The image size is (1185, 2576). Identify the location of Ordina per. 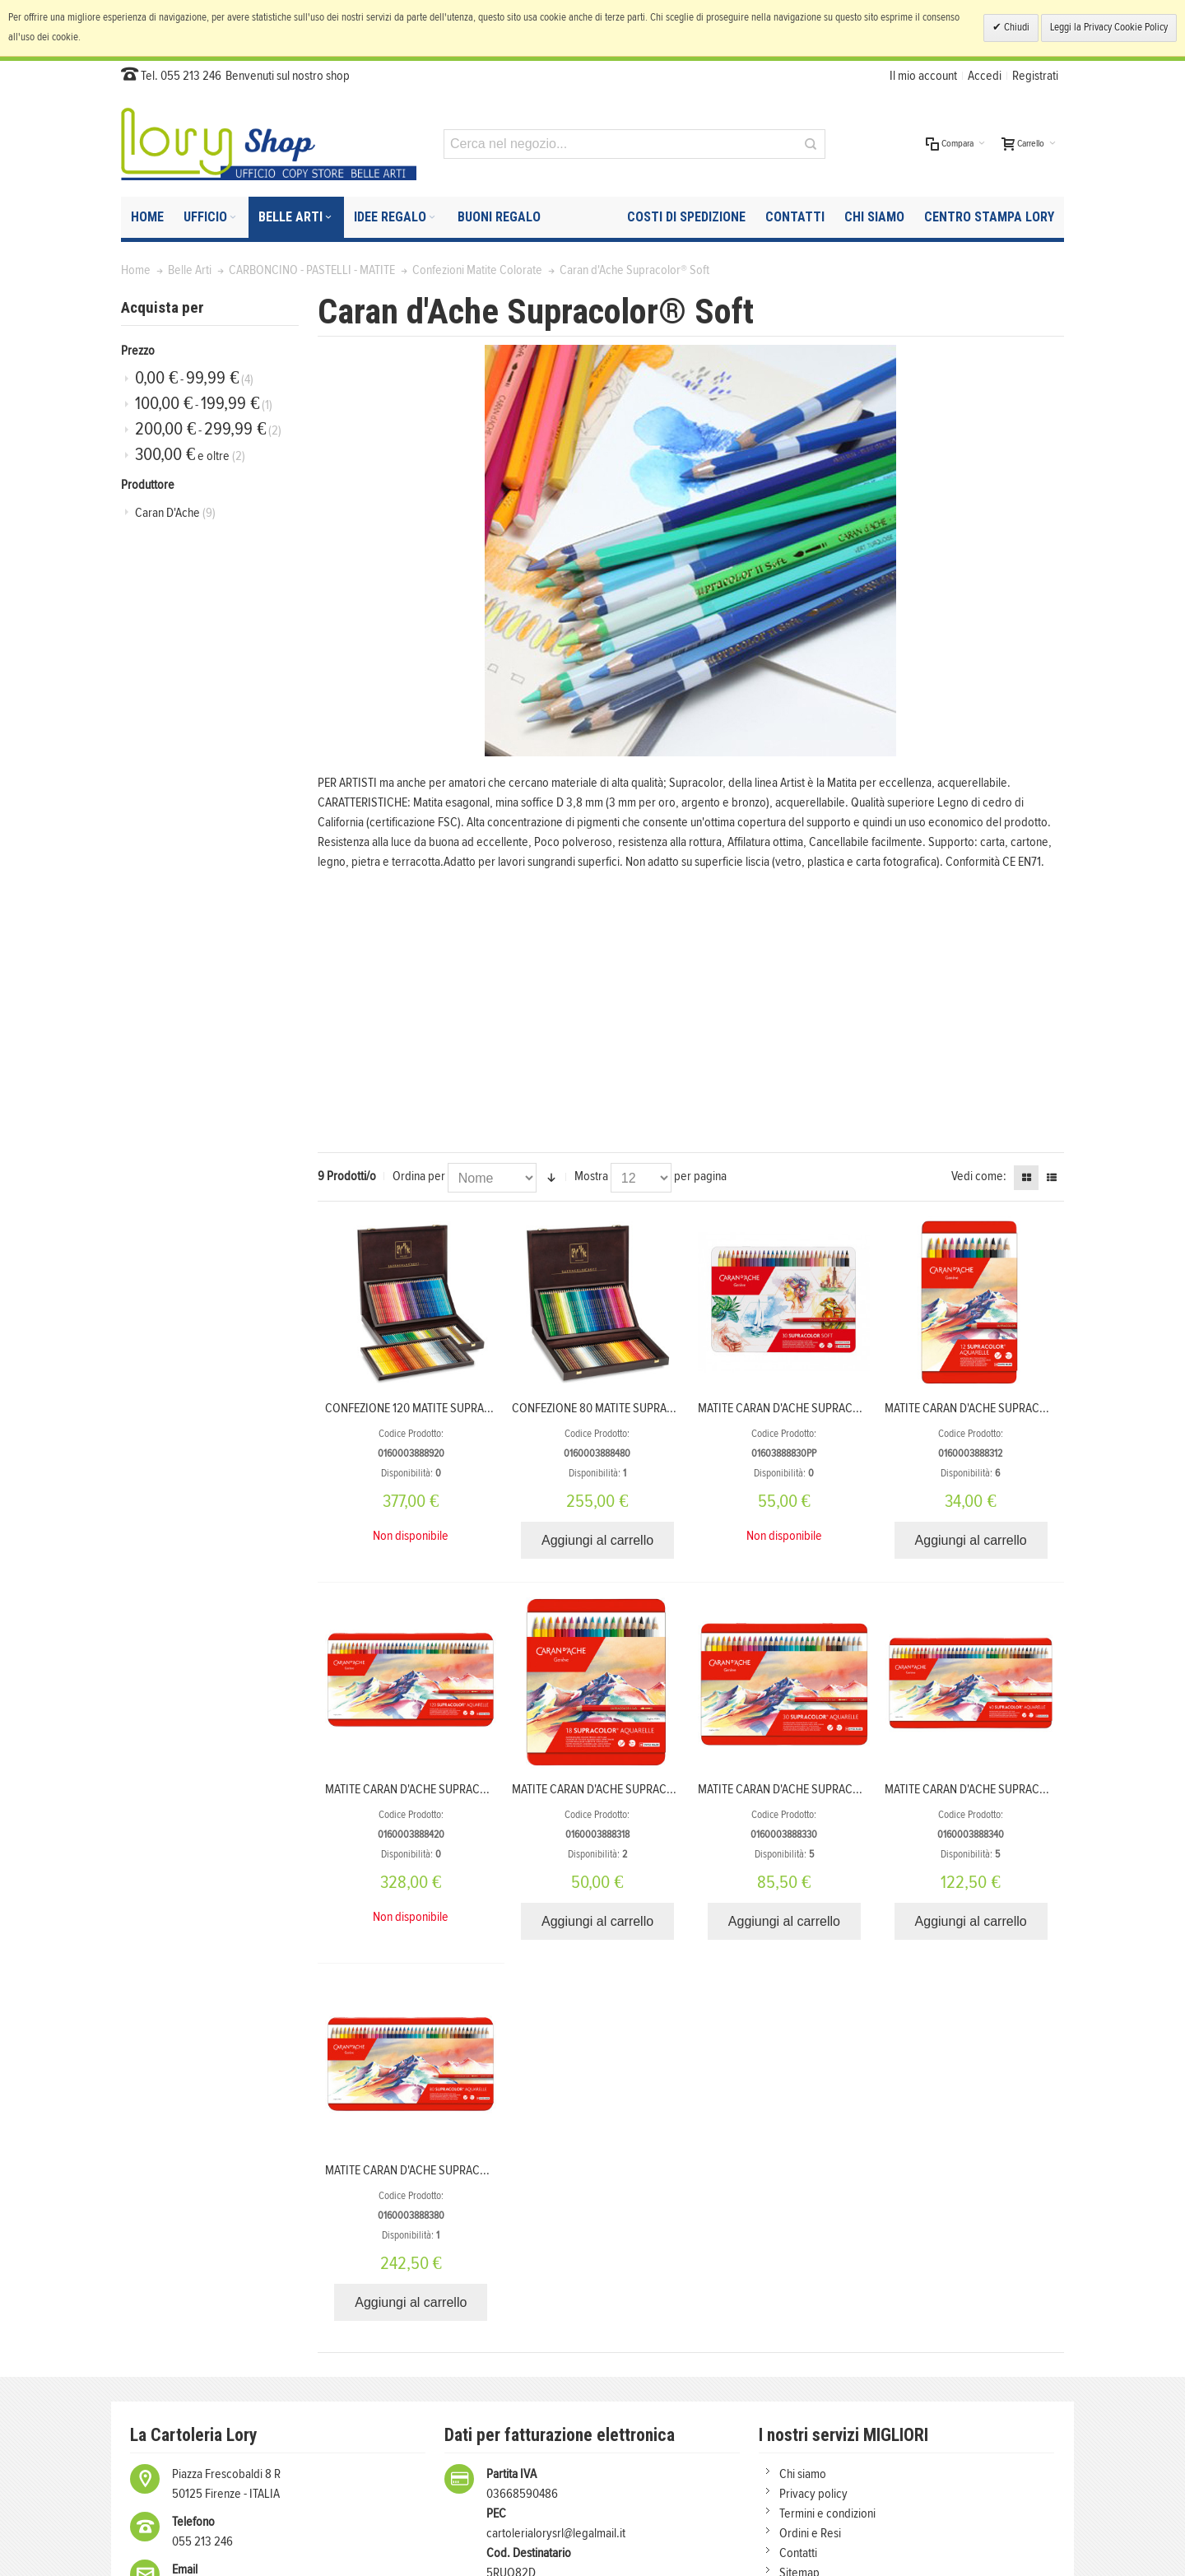
(419, 1176).